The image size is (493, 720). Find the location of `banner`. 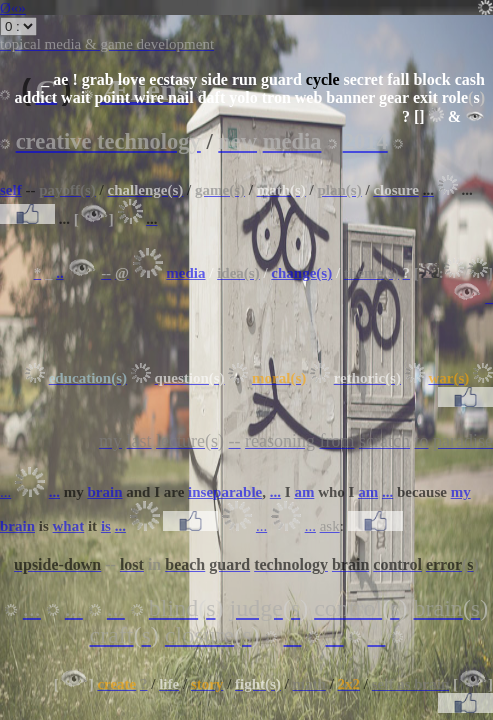

banner is located at coordinates (350, 97).